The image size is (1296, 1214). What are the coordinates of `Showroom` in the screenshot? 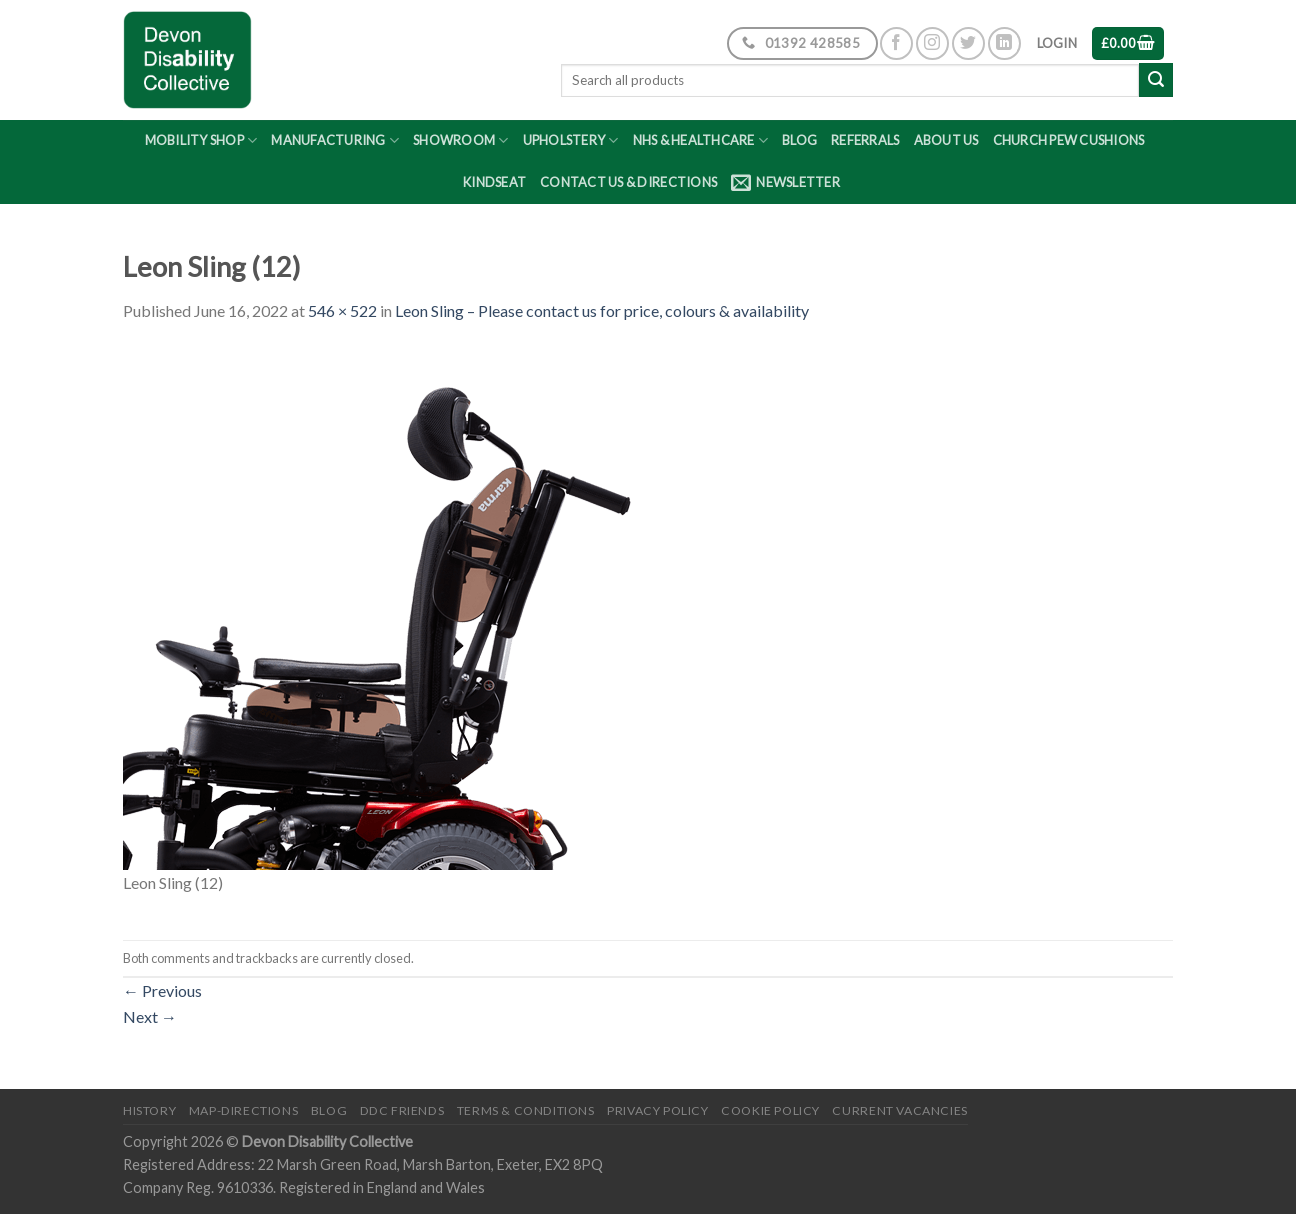 It's located at (461, 140).